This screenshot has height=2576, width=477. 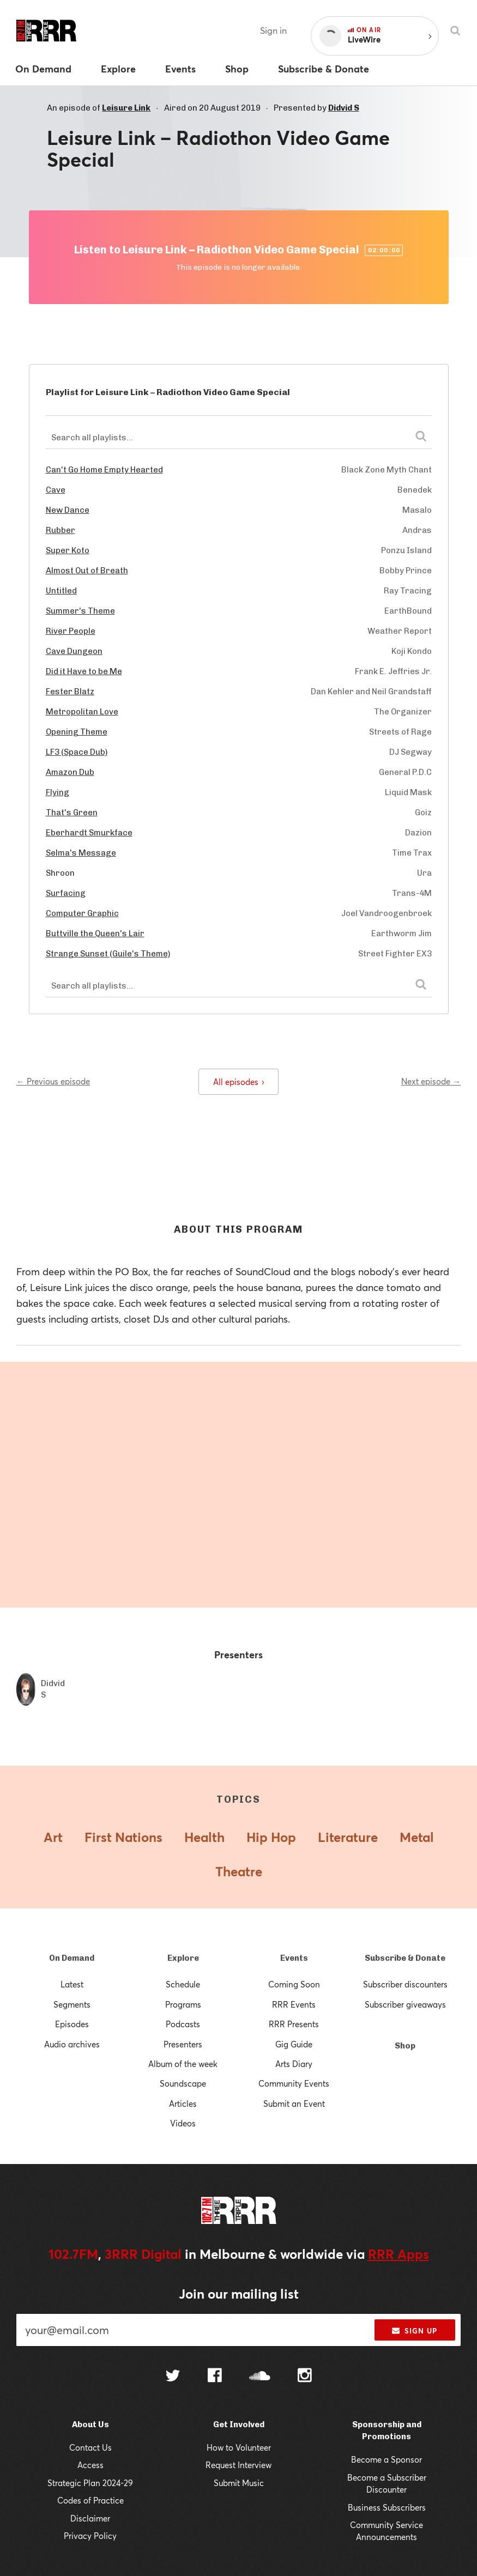 What do you see at coordinates (108, 954) in the screenshot?
I see `Strange Sunset (Guile's Theme)` at bounding box center [108, 954].